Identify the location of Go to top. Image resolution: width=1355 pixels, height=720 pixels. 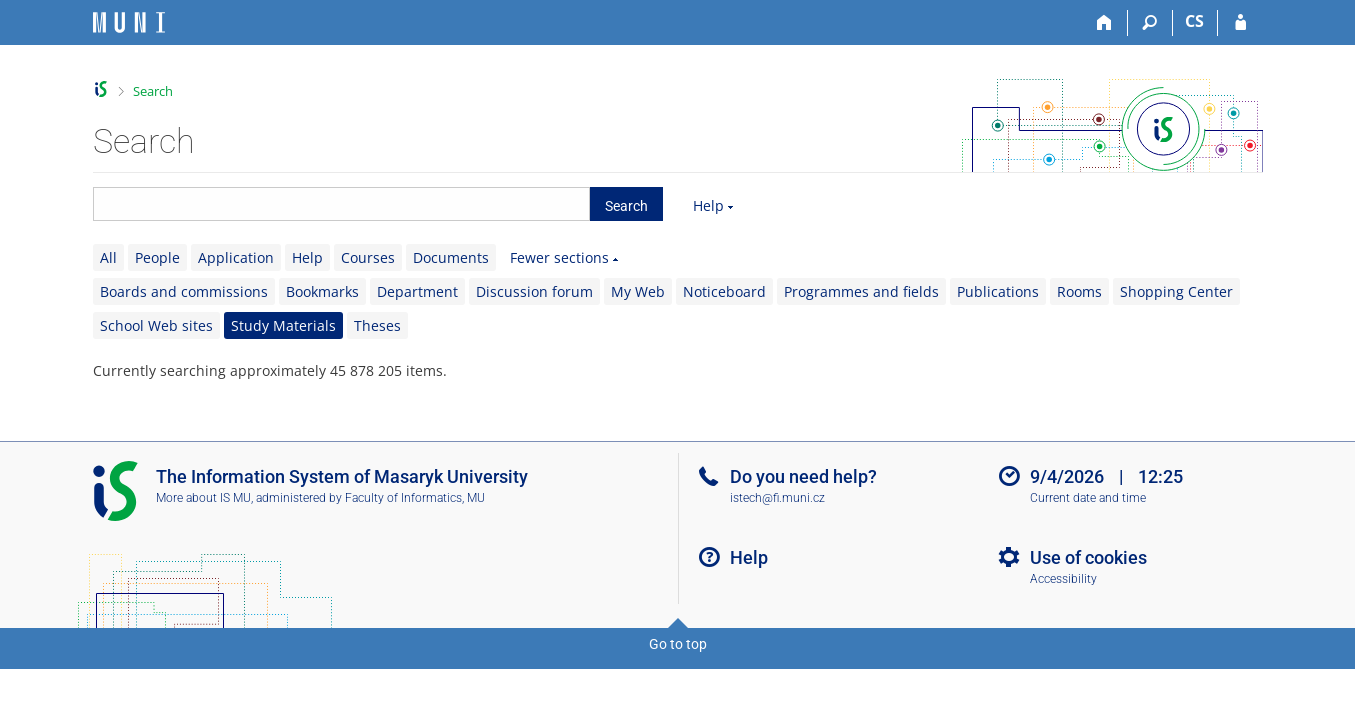
(678, 644).